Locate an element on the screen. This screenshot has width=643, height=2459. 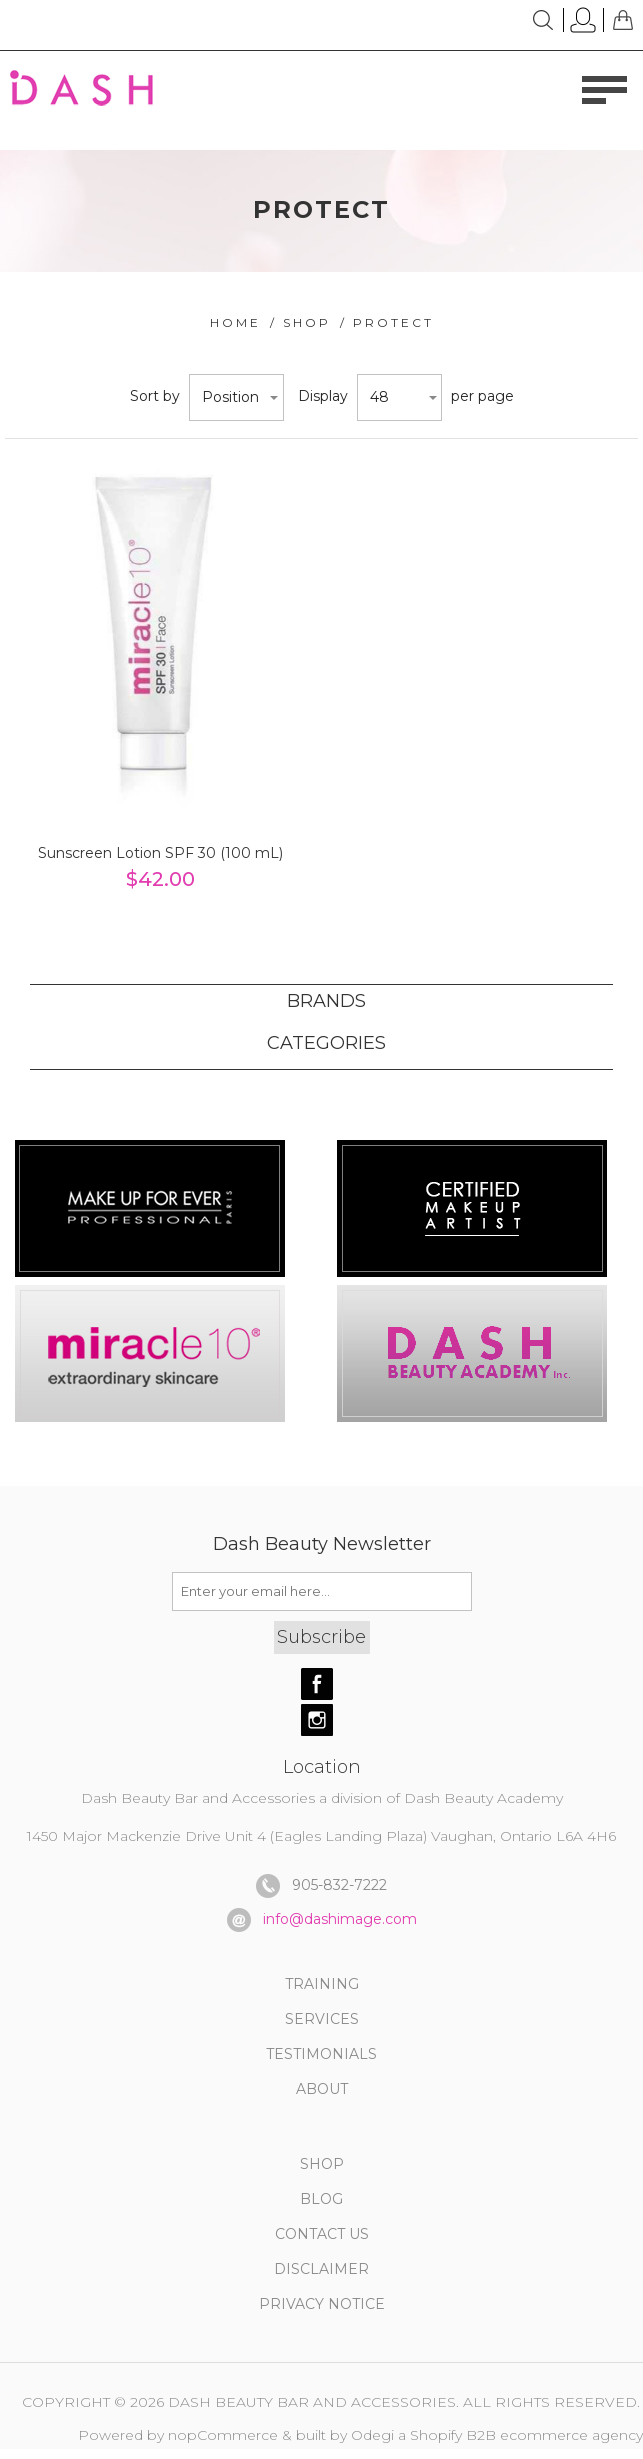
Shopify B2B ecommerce agency is located at coordinates (526, 2435).